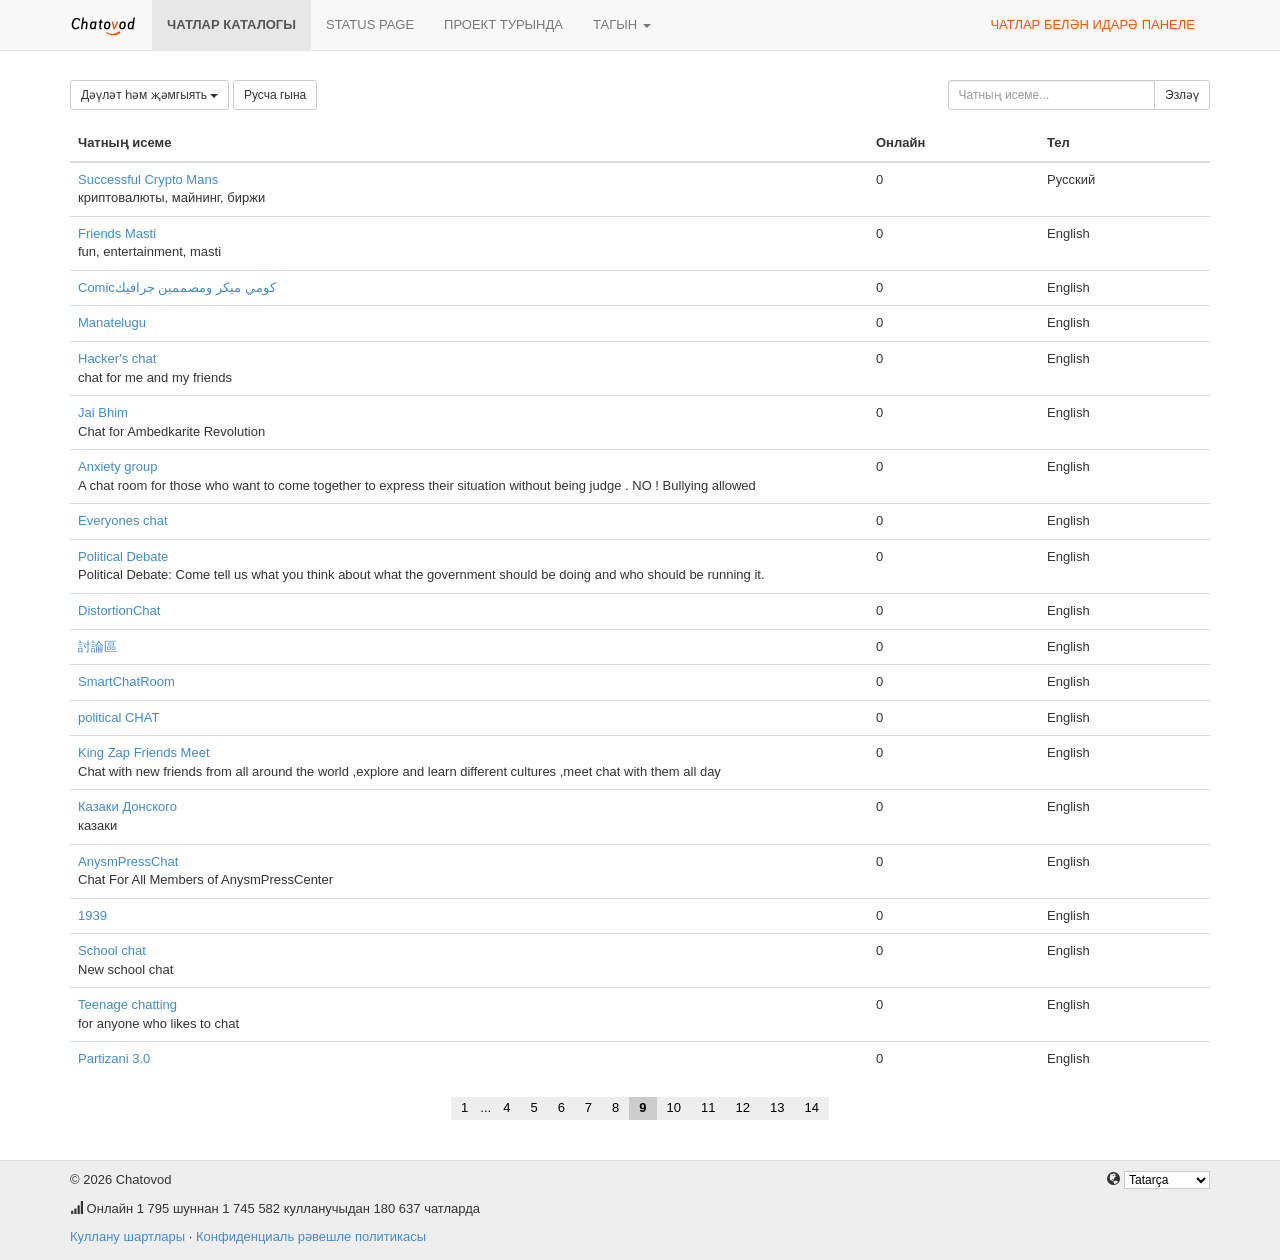 The image size is (1280, 1260). I want to click on Чатлар белән идарә панеле, so click(1092, 24).